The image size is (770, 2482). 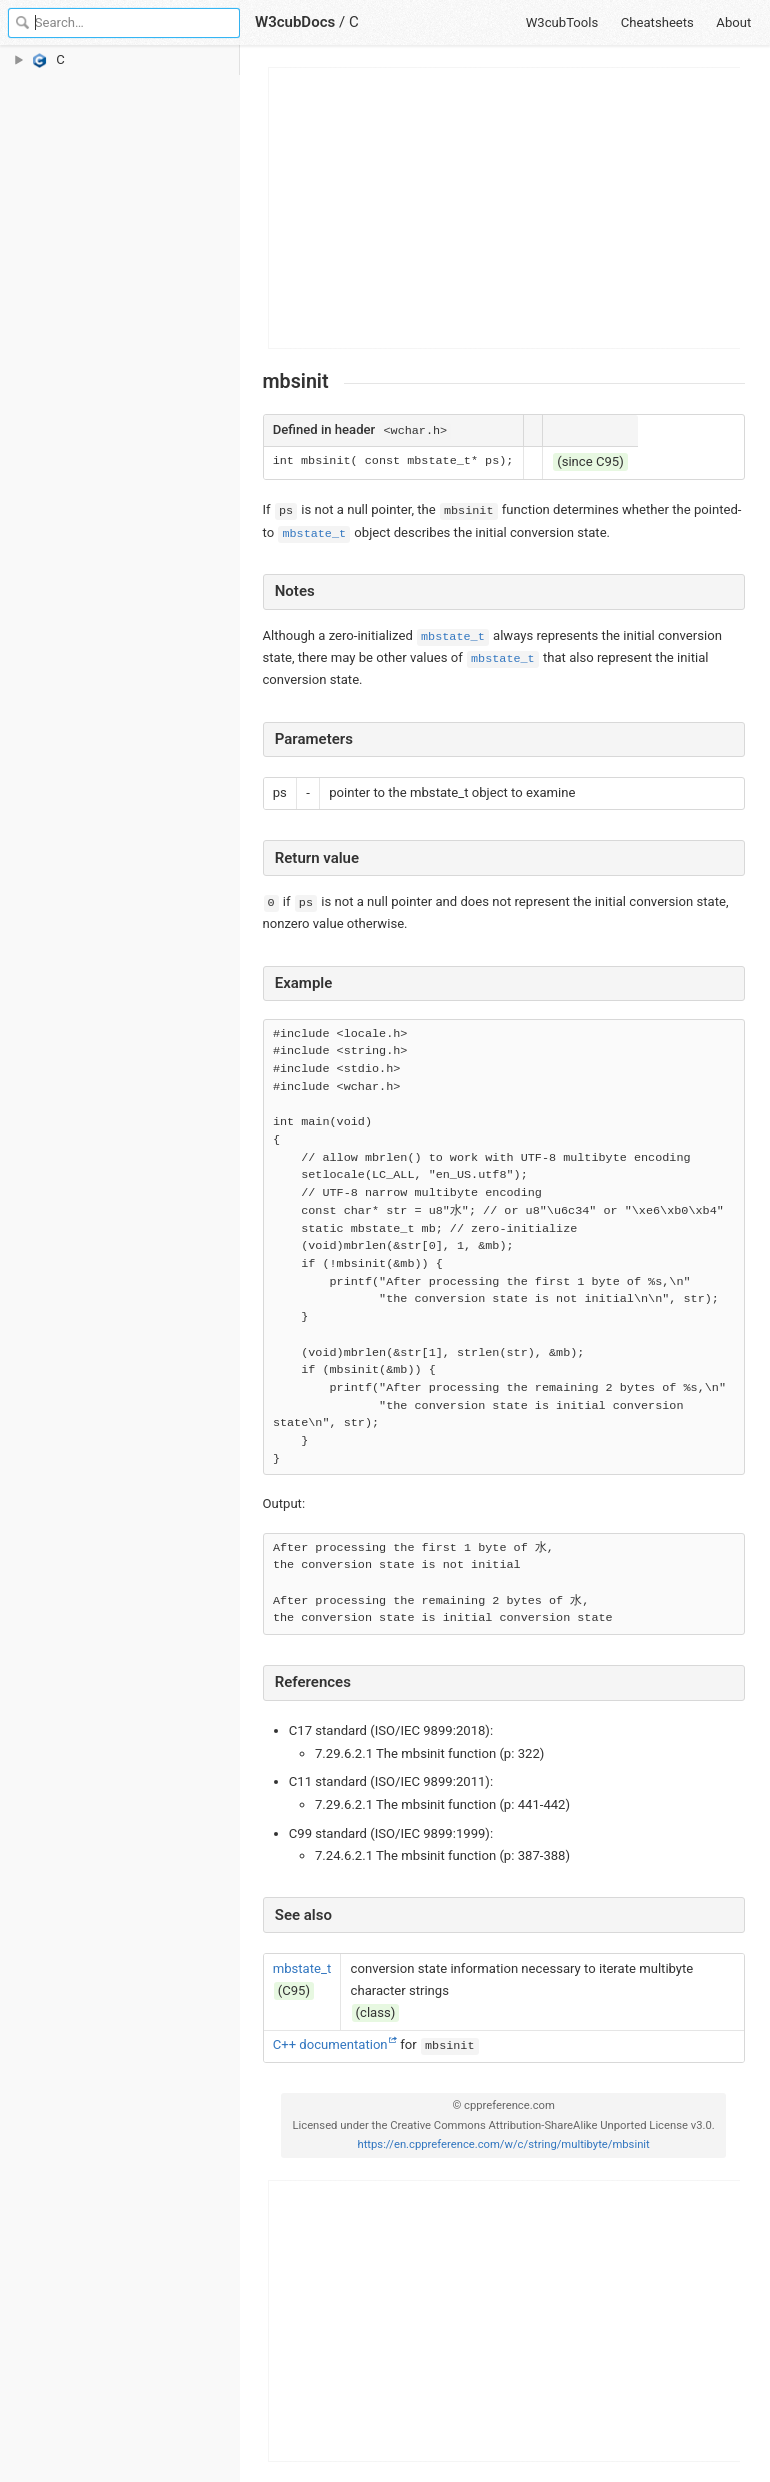 I want to click on W3cubTools, so click(x=562, y=22).